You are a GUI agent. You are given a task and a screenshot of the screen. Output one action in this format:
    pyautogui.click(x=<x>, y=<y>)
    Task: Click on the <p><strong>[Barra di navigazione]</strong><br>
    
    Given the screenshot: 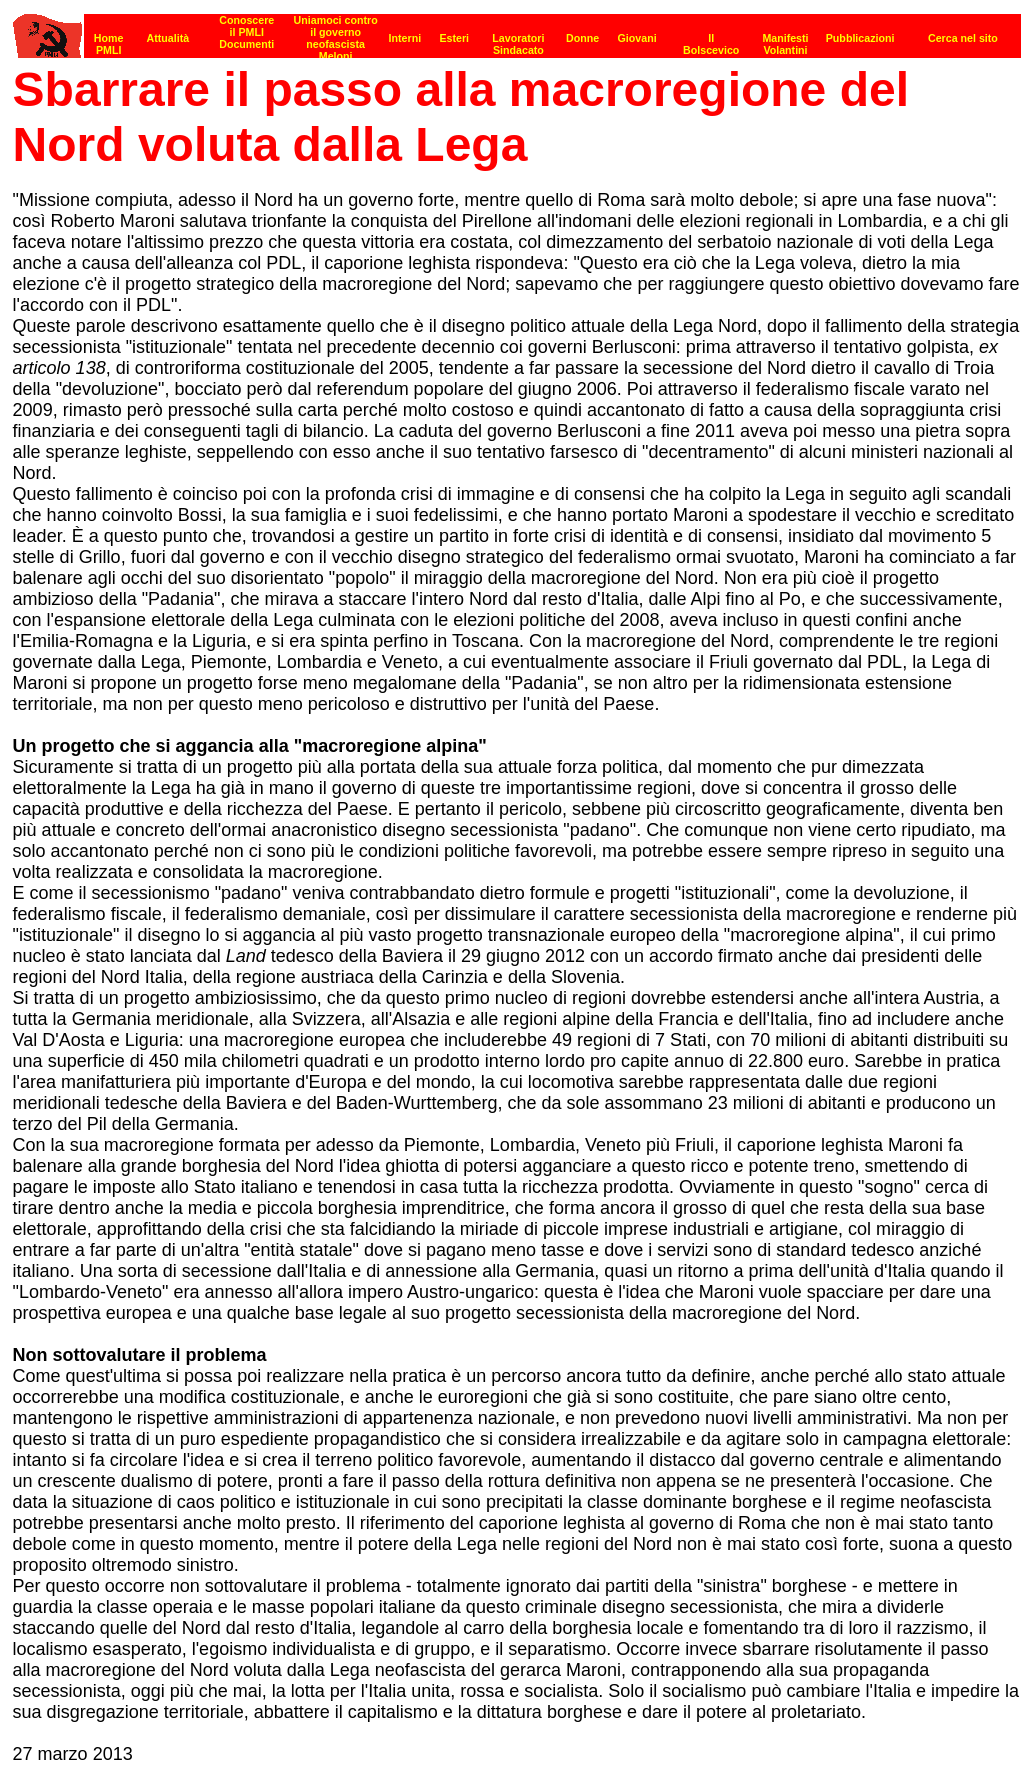 What is the action you would take?
    pyautogui.click(x=517, y=30)
    